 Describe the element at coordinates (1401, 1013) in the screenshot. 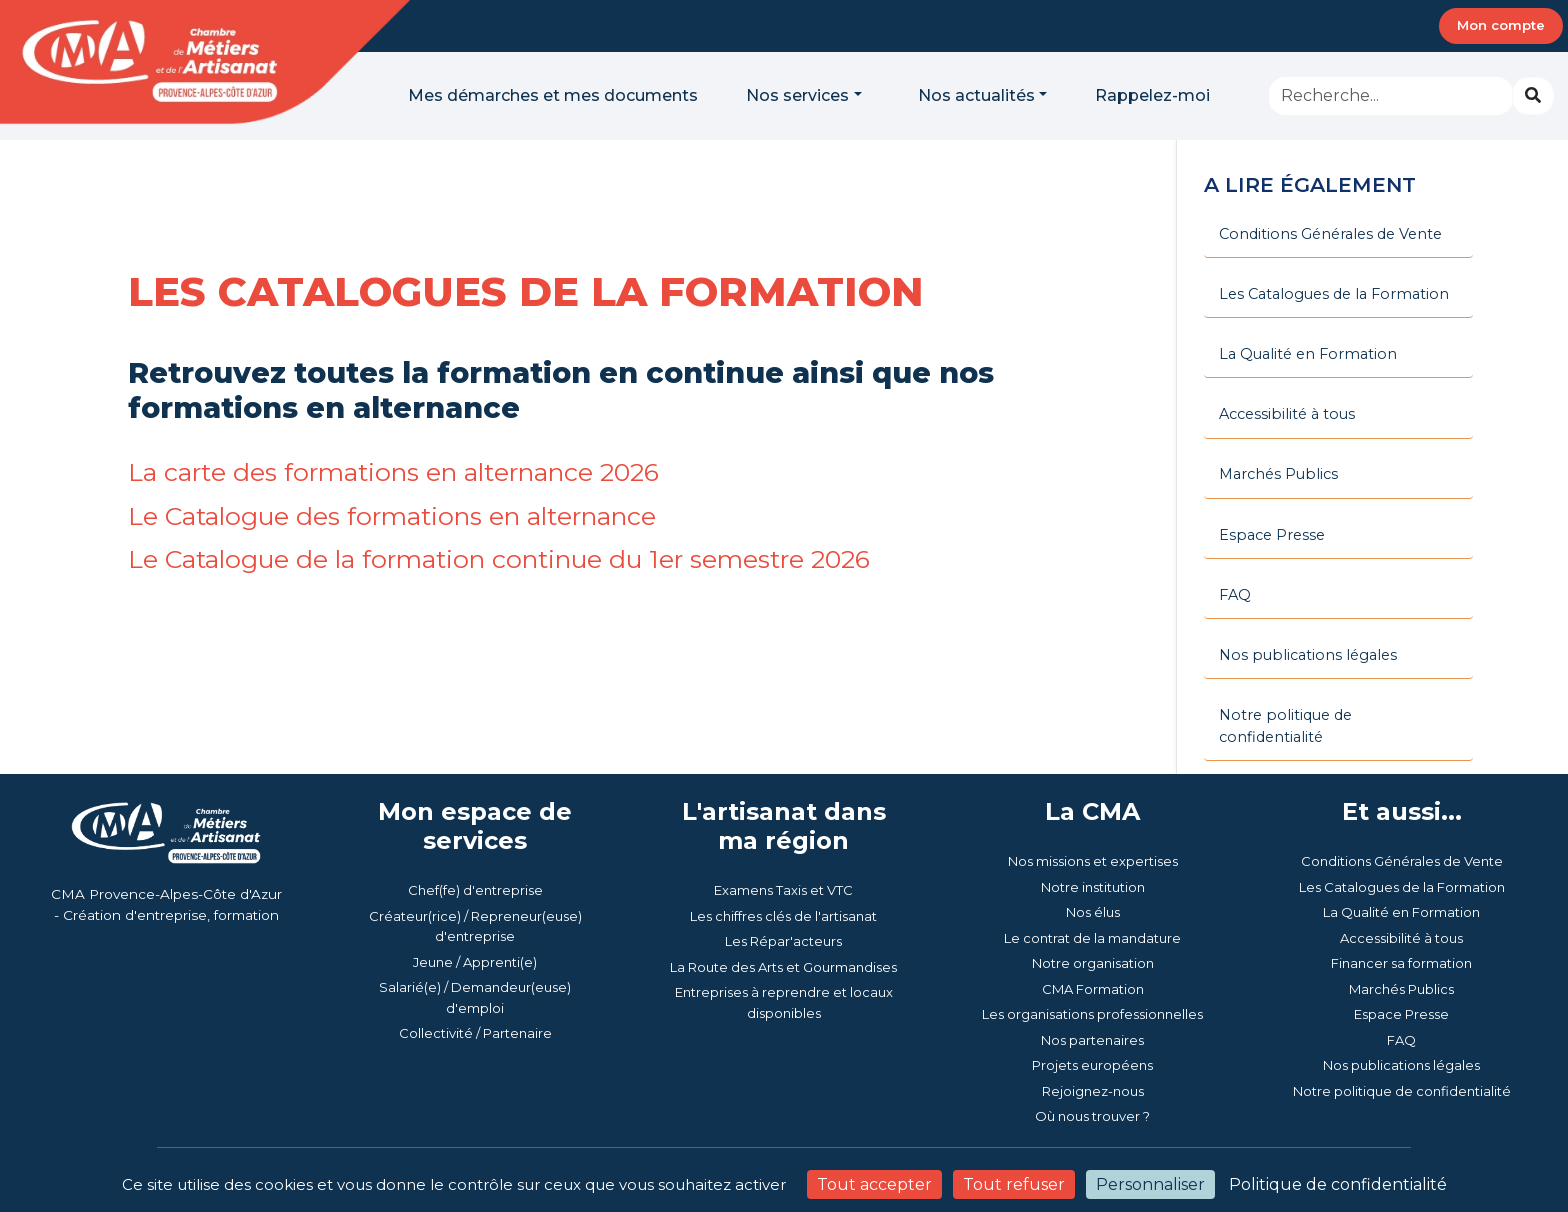

I see `Nos publications légales` at that location.